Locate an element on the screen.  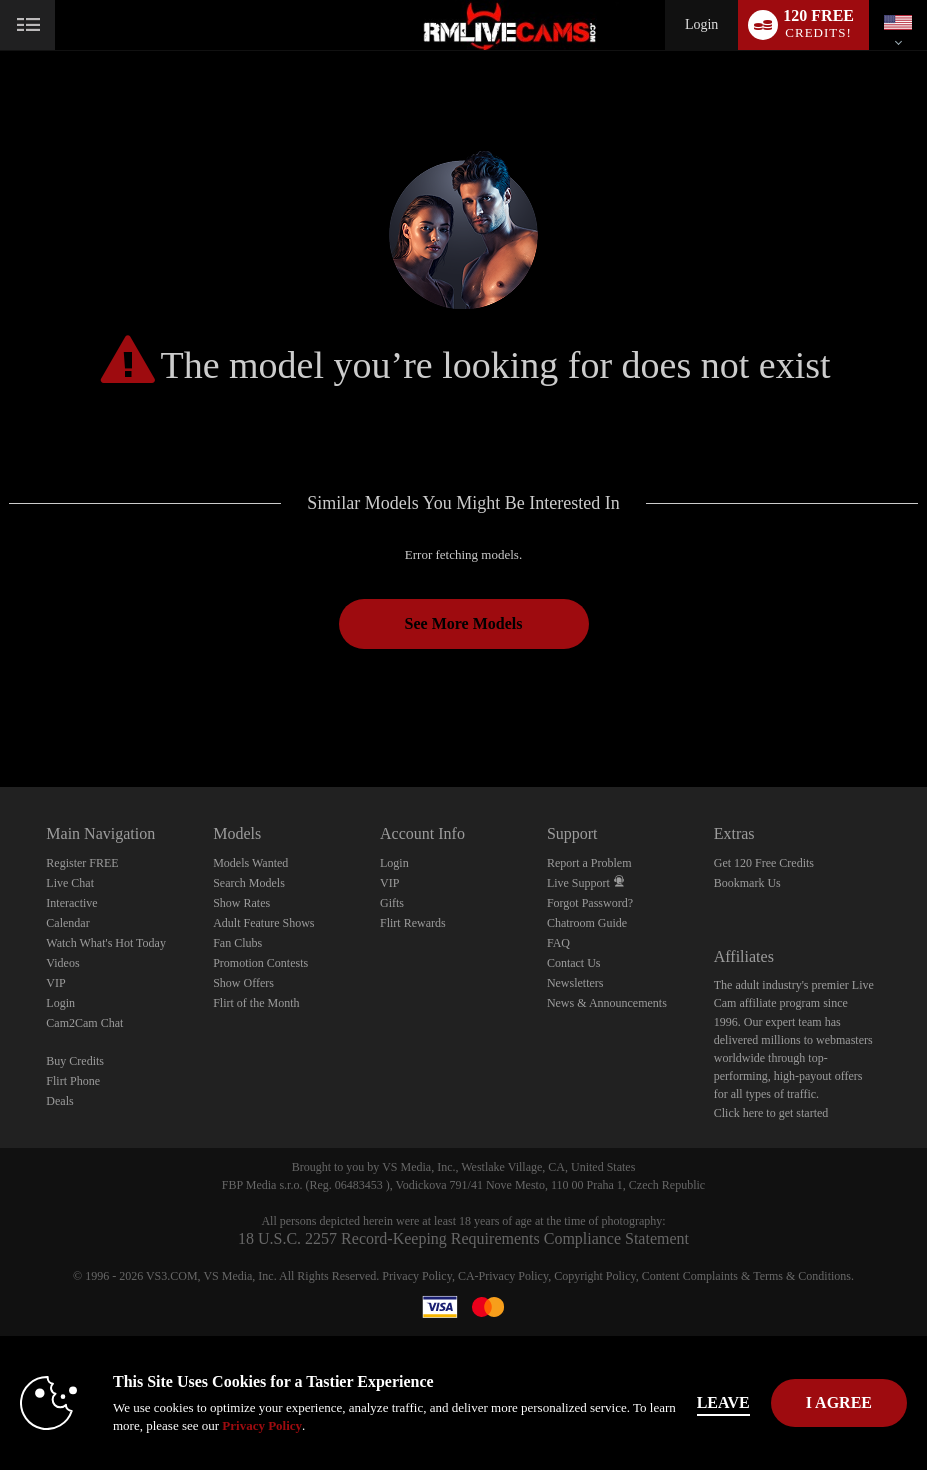
VIP is located at coordinates (55, 983).